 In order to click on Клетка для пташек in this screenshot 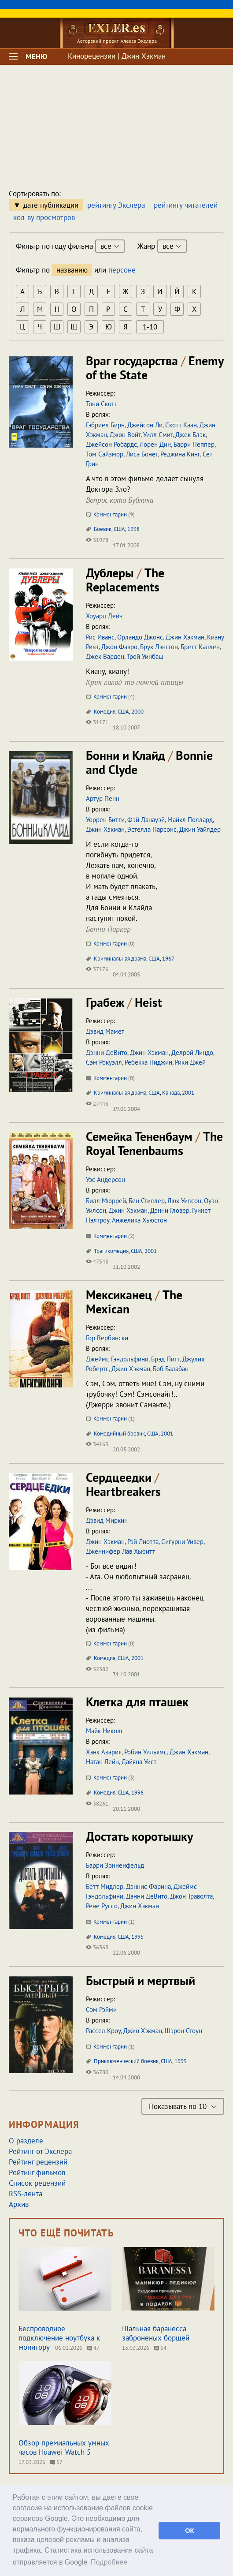, I will do `click(137, 1702)`.